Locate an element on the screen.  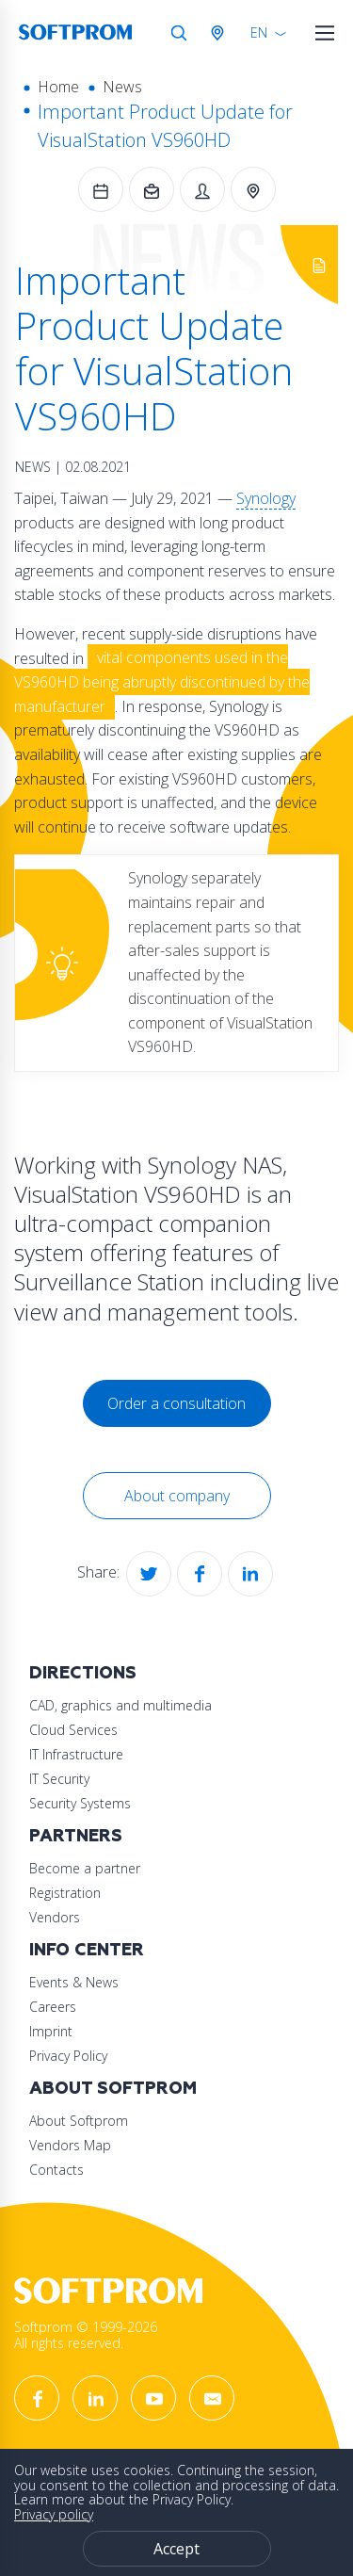
Cloud Services is located at coordinates (73, 1730).